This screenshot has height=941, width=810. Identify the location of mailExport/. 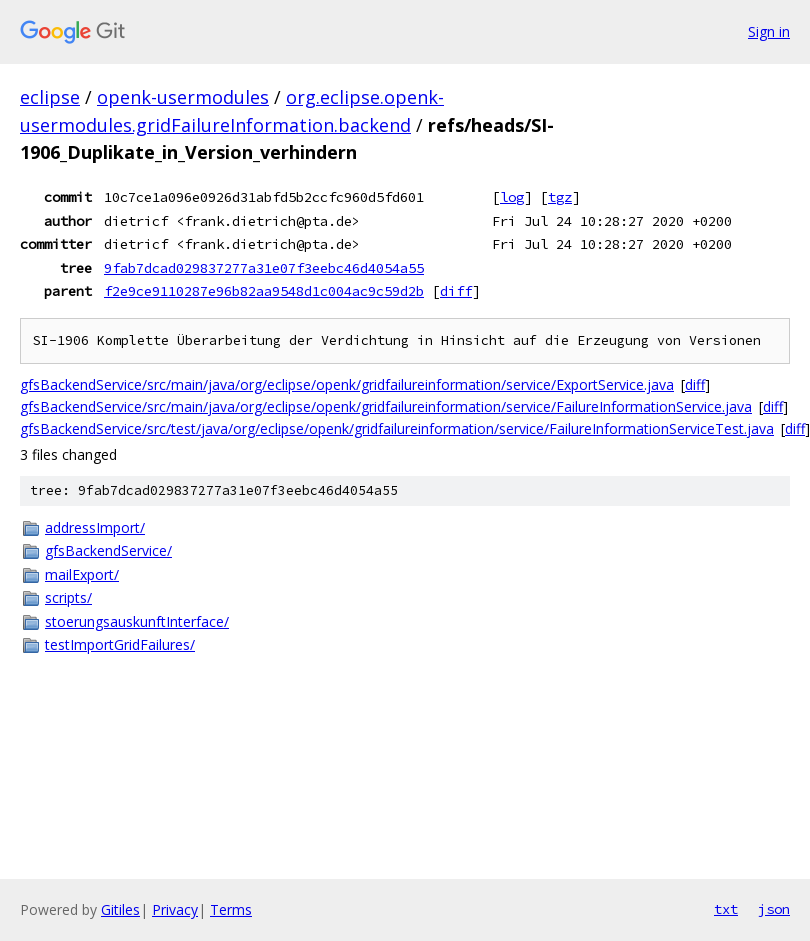
(82, 574).